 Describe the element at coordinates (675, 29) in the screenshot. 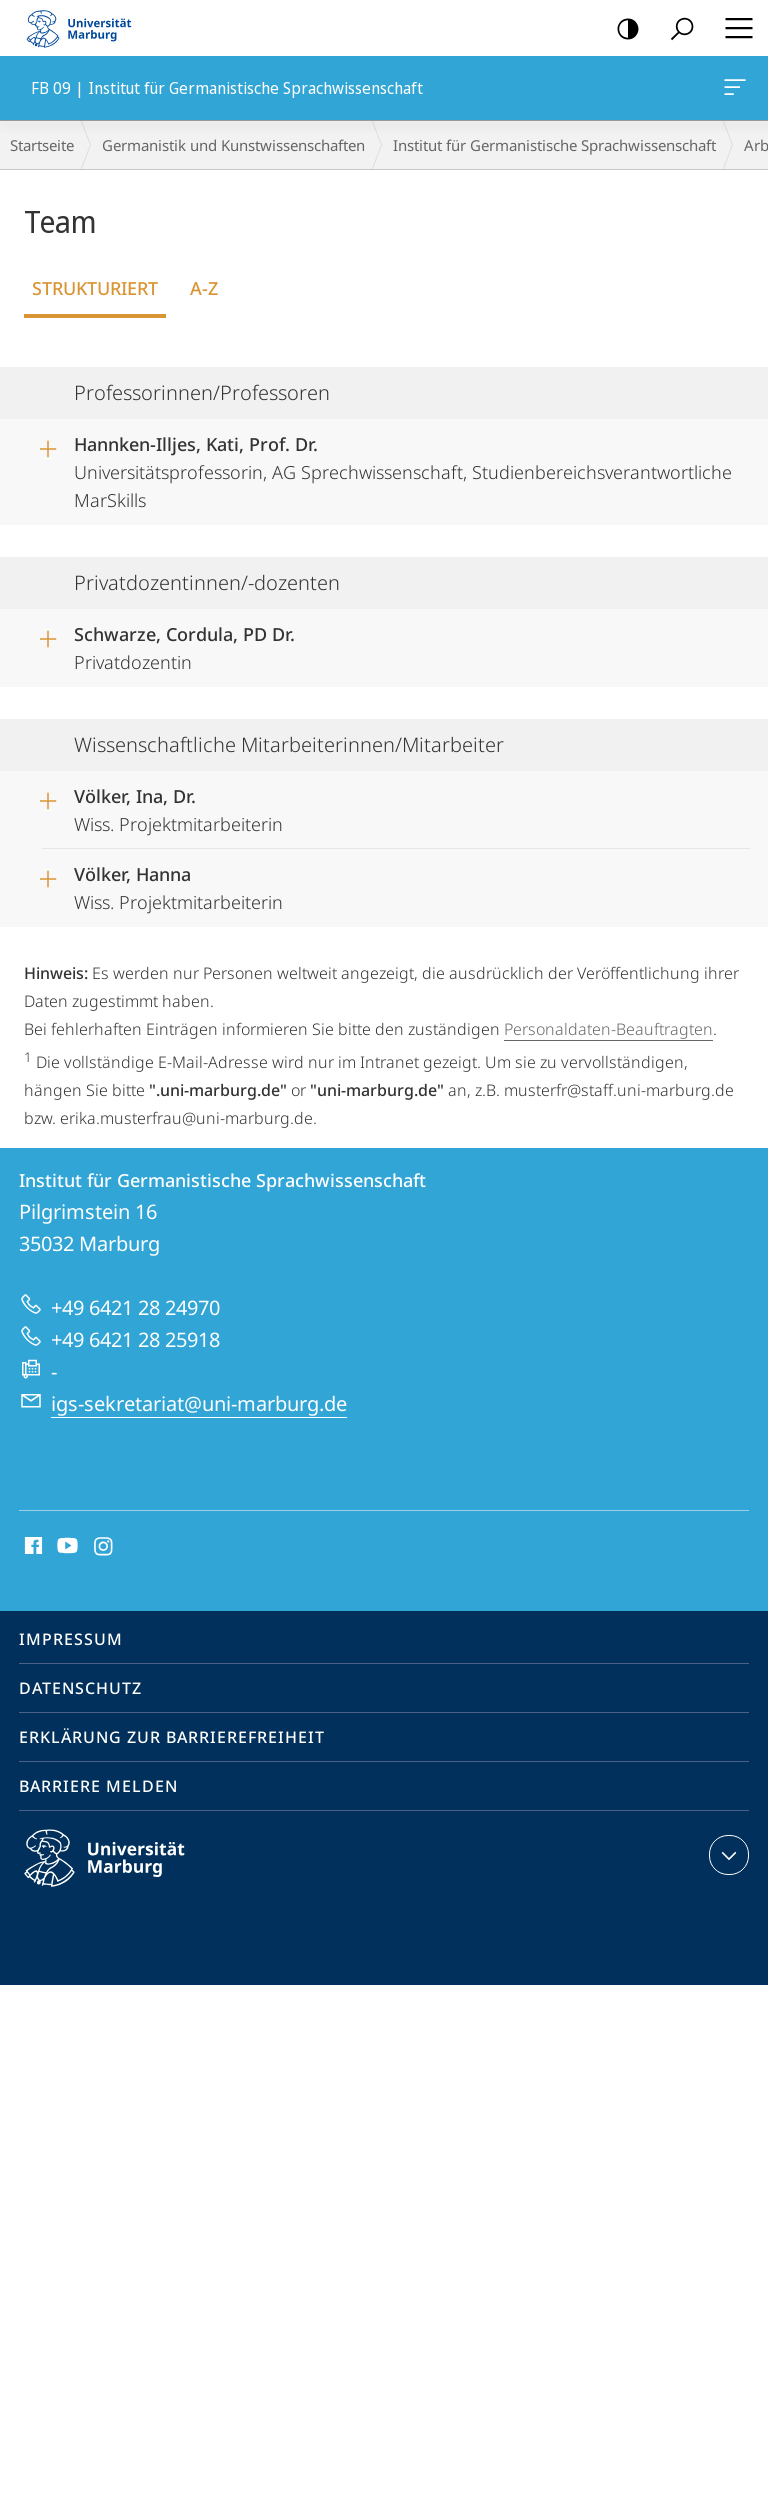

I see `Suche` at that location.